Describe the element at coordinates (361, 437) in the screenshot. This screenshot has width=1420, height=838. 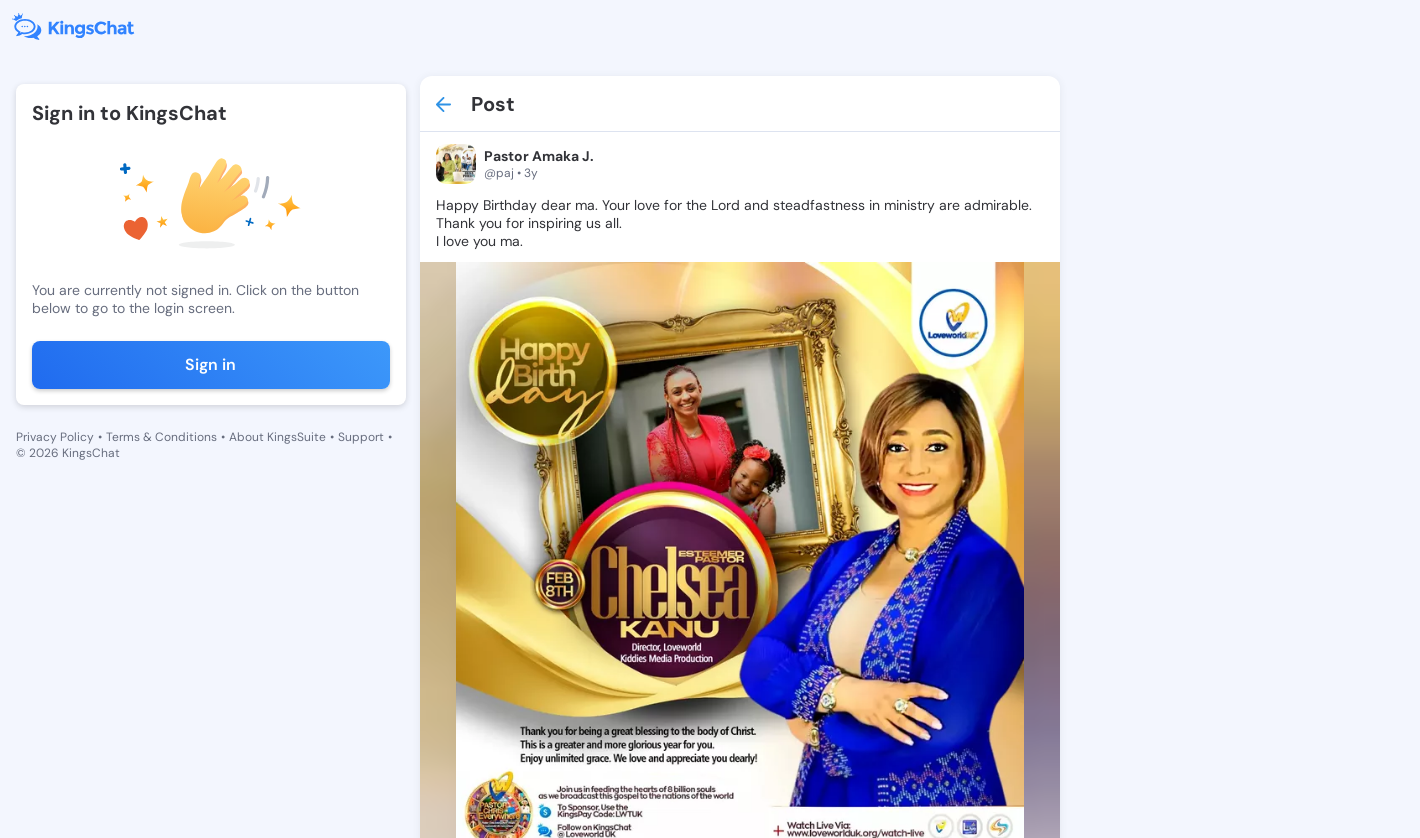
I see `Support` at that location.